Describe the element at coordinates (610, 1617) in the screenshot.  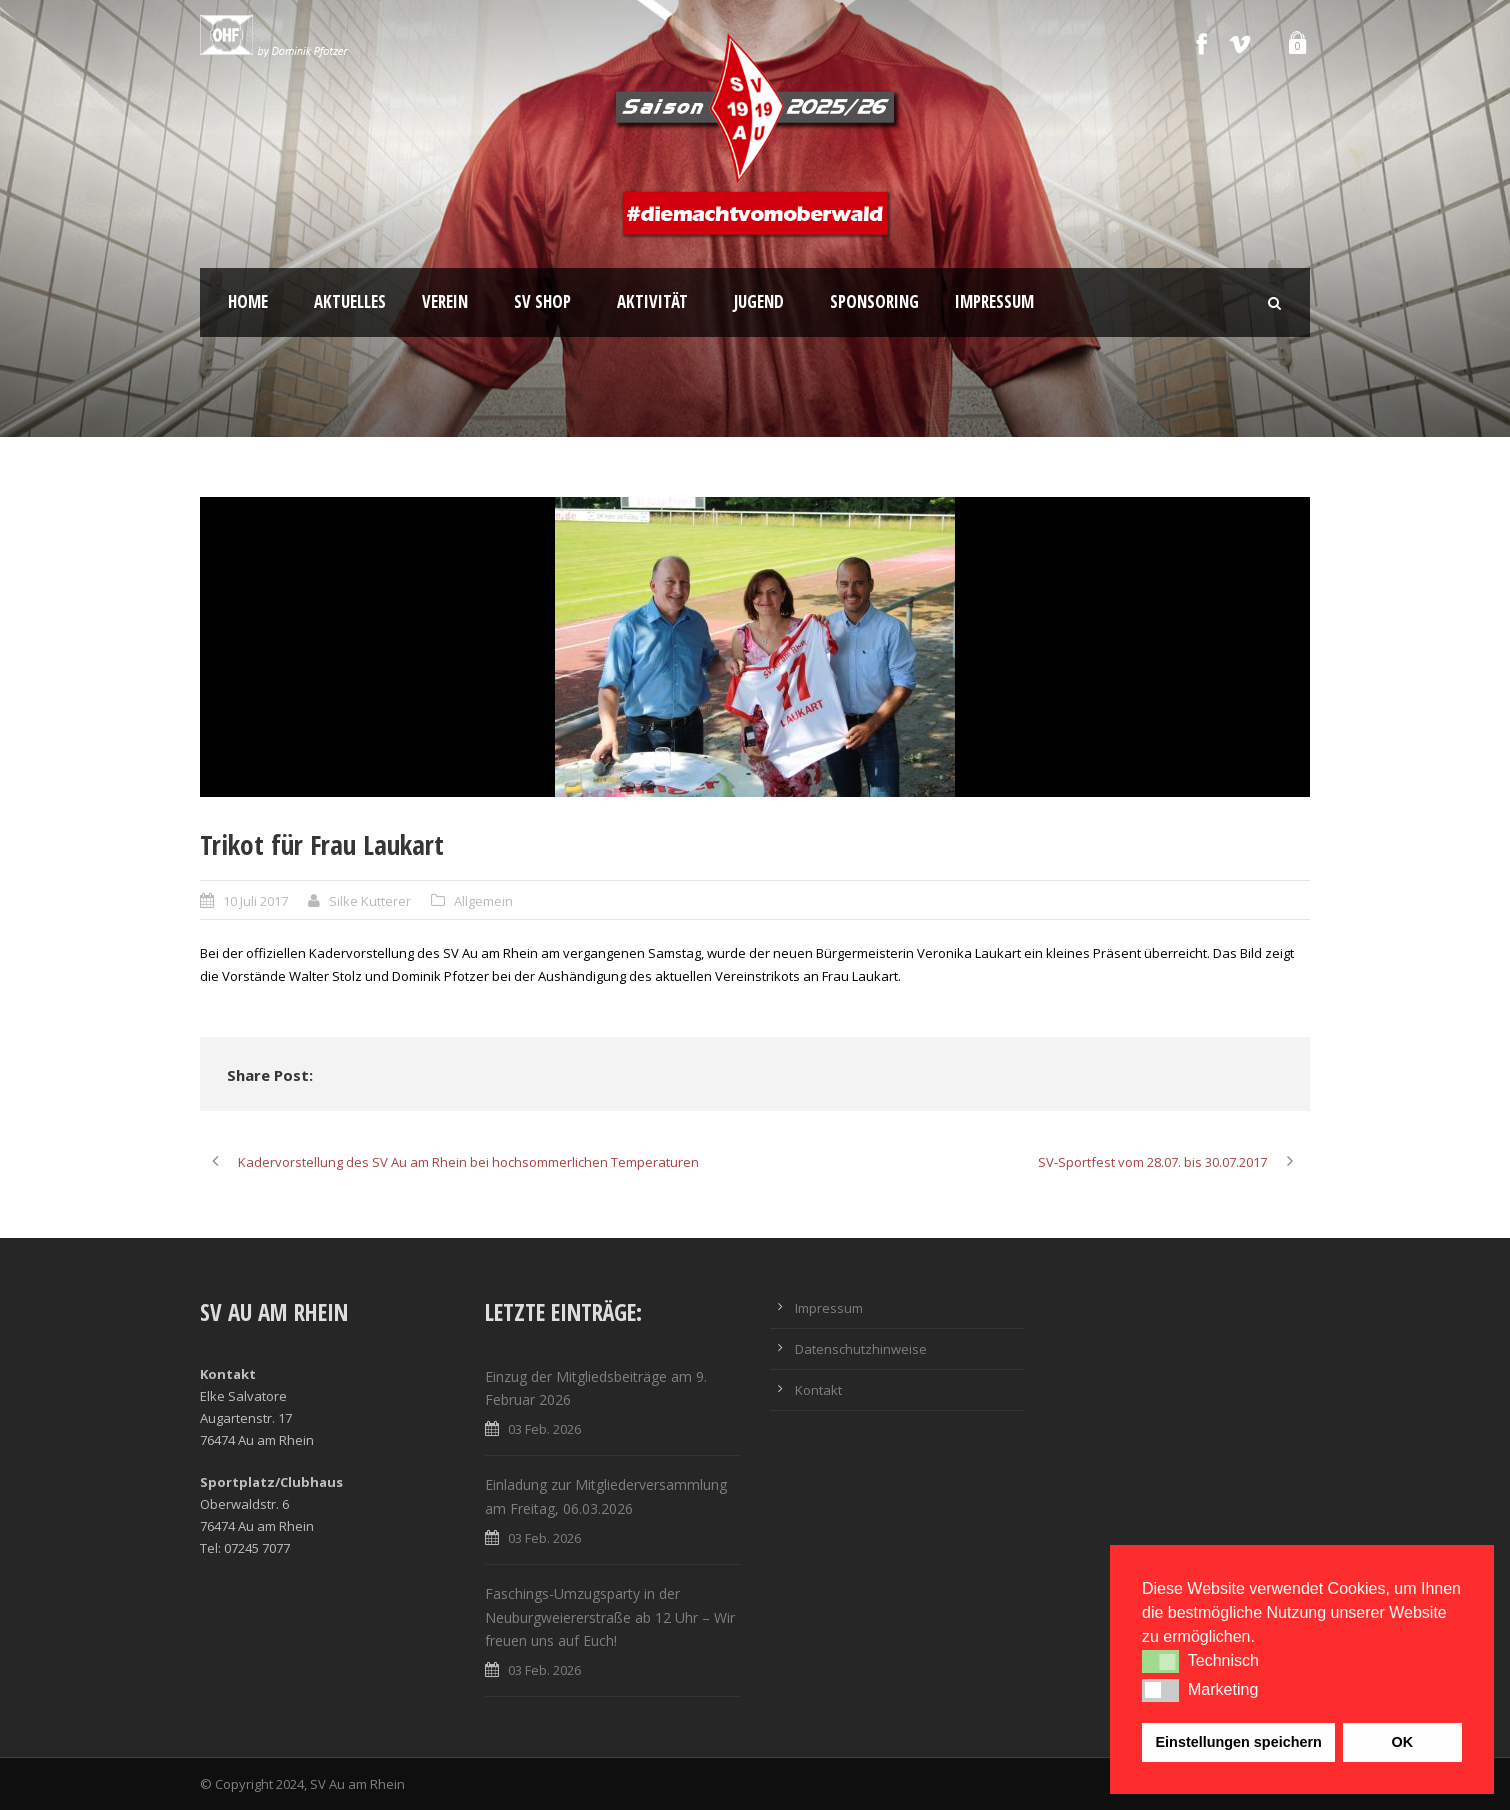
I see `Faschings-Umzugsparty in der Neuburgweiererstraße ab 12 Uhr – Wir freuen uns auf Euch!` at that location.